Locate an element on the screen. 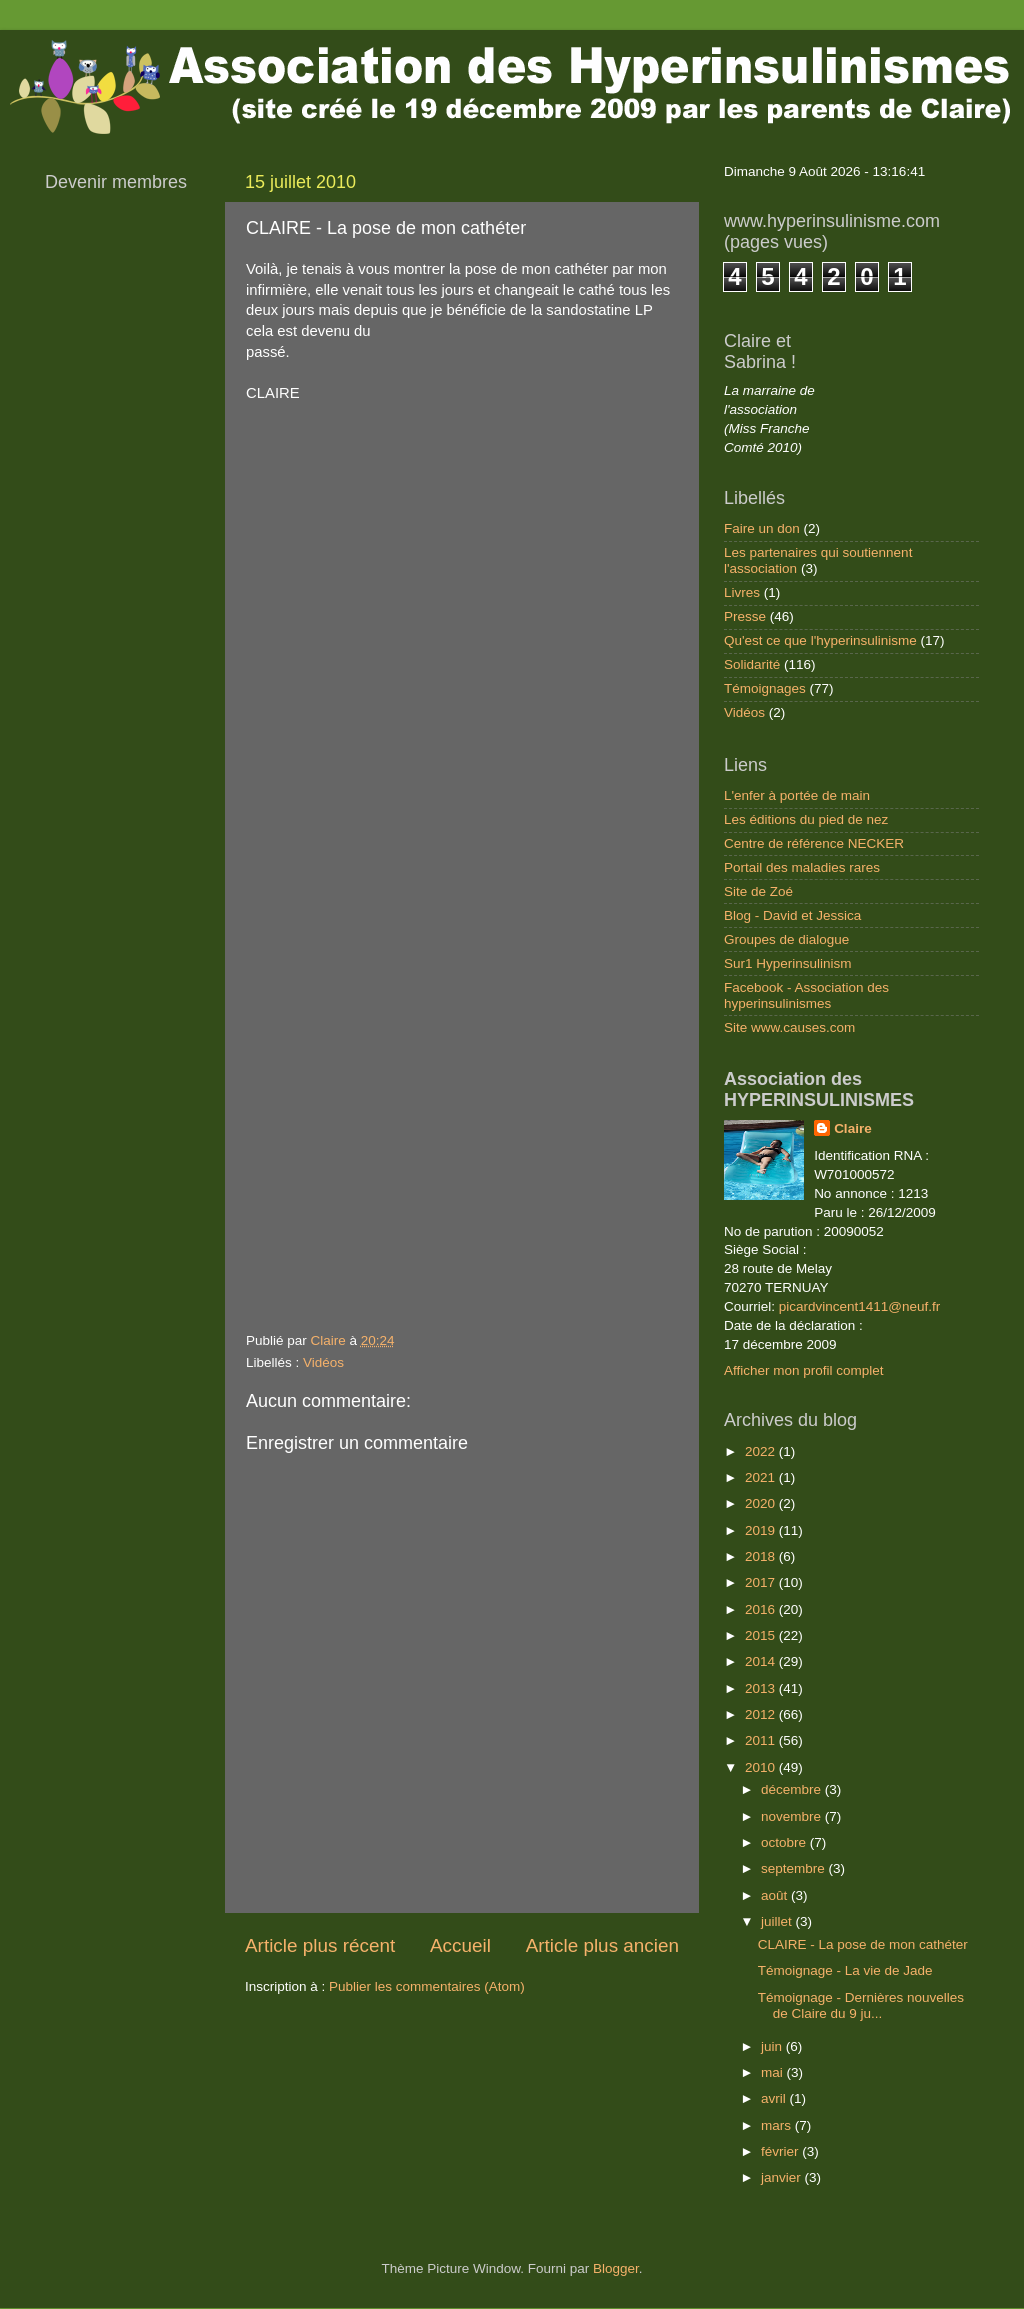  2012 is located at coordinates (762, 1714).